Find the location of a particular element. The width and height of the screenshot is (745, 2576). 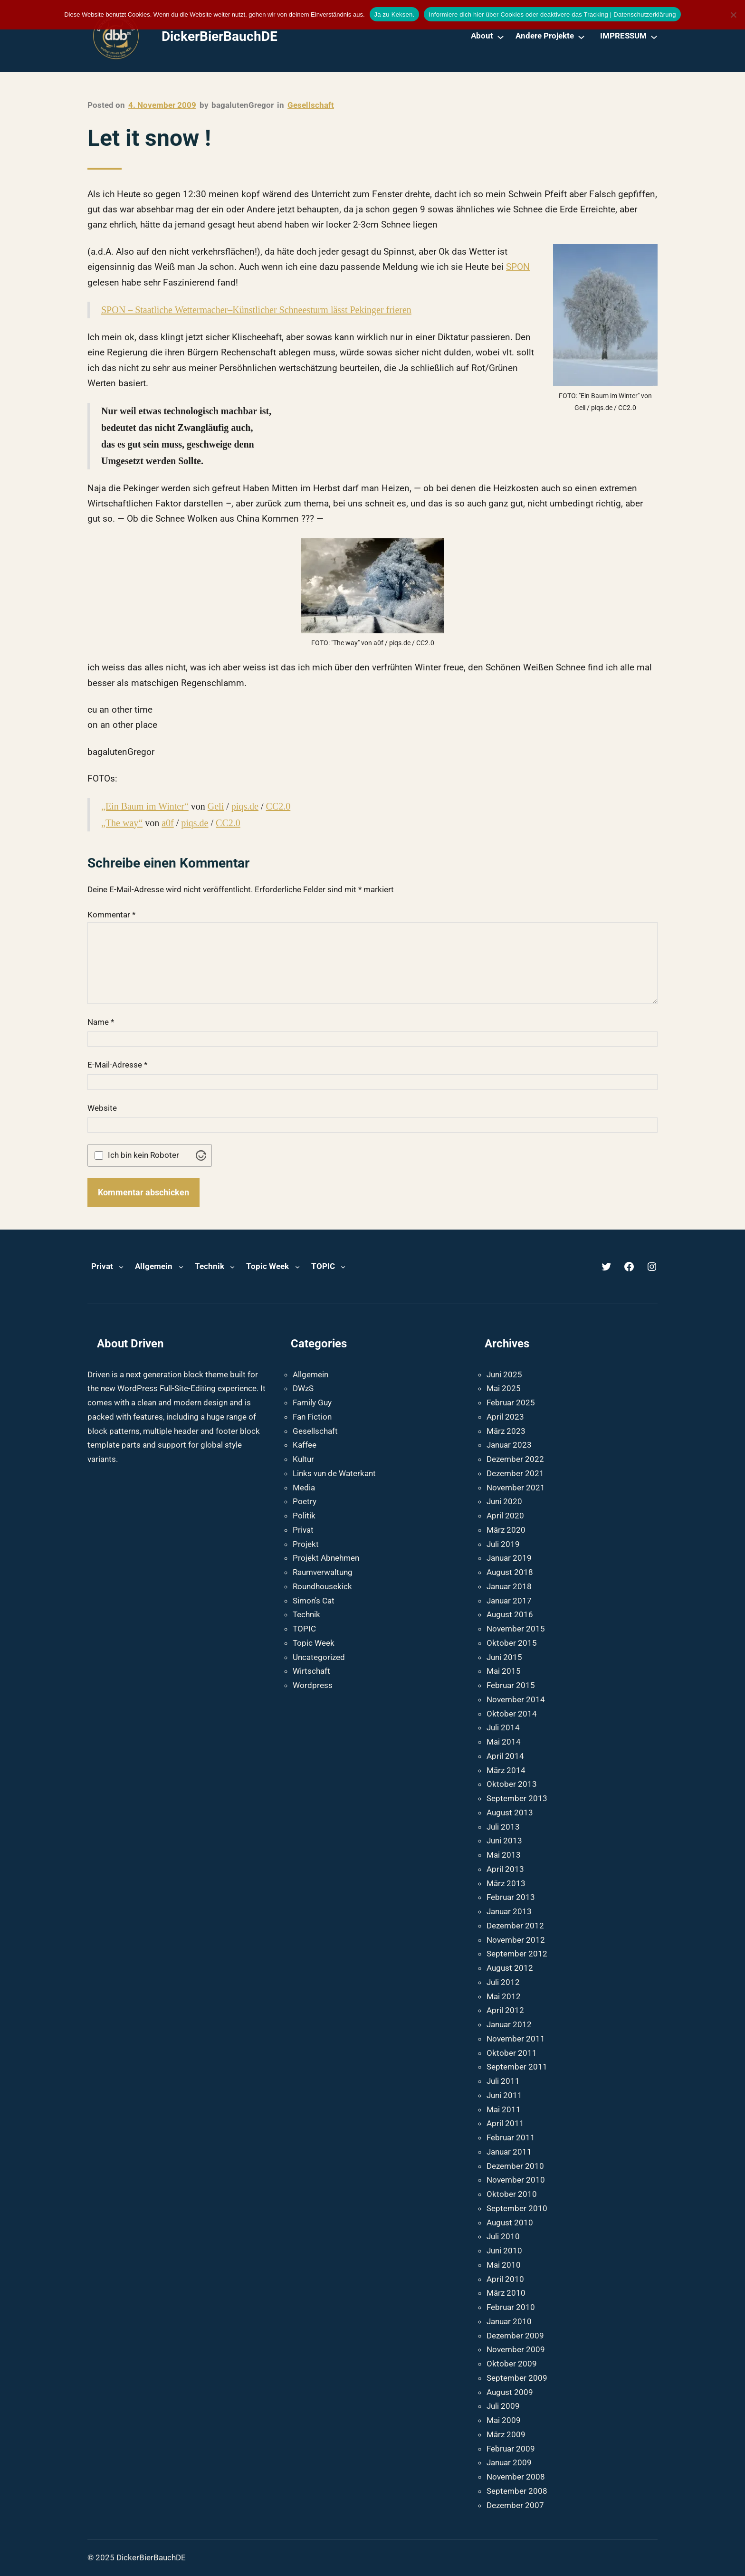

Mai 2009 is located at coordinates (504, 2420).